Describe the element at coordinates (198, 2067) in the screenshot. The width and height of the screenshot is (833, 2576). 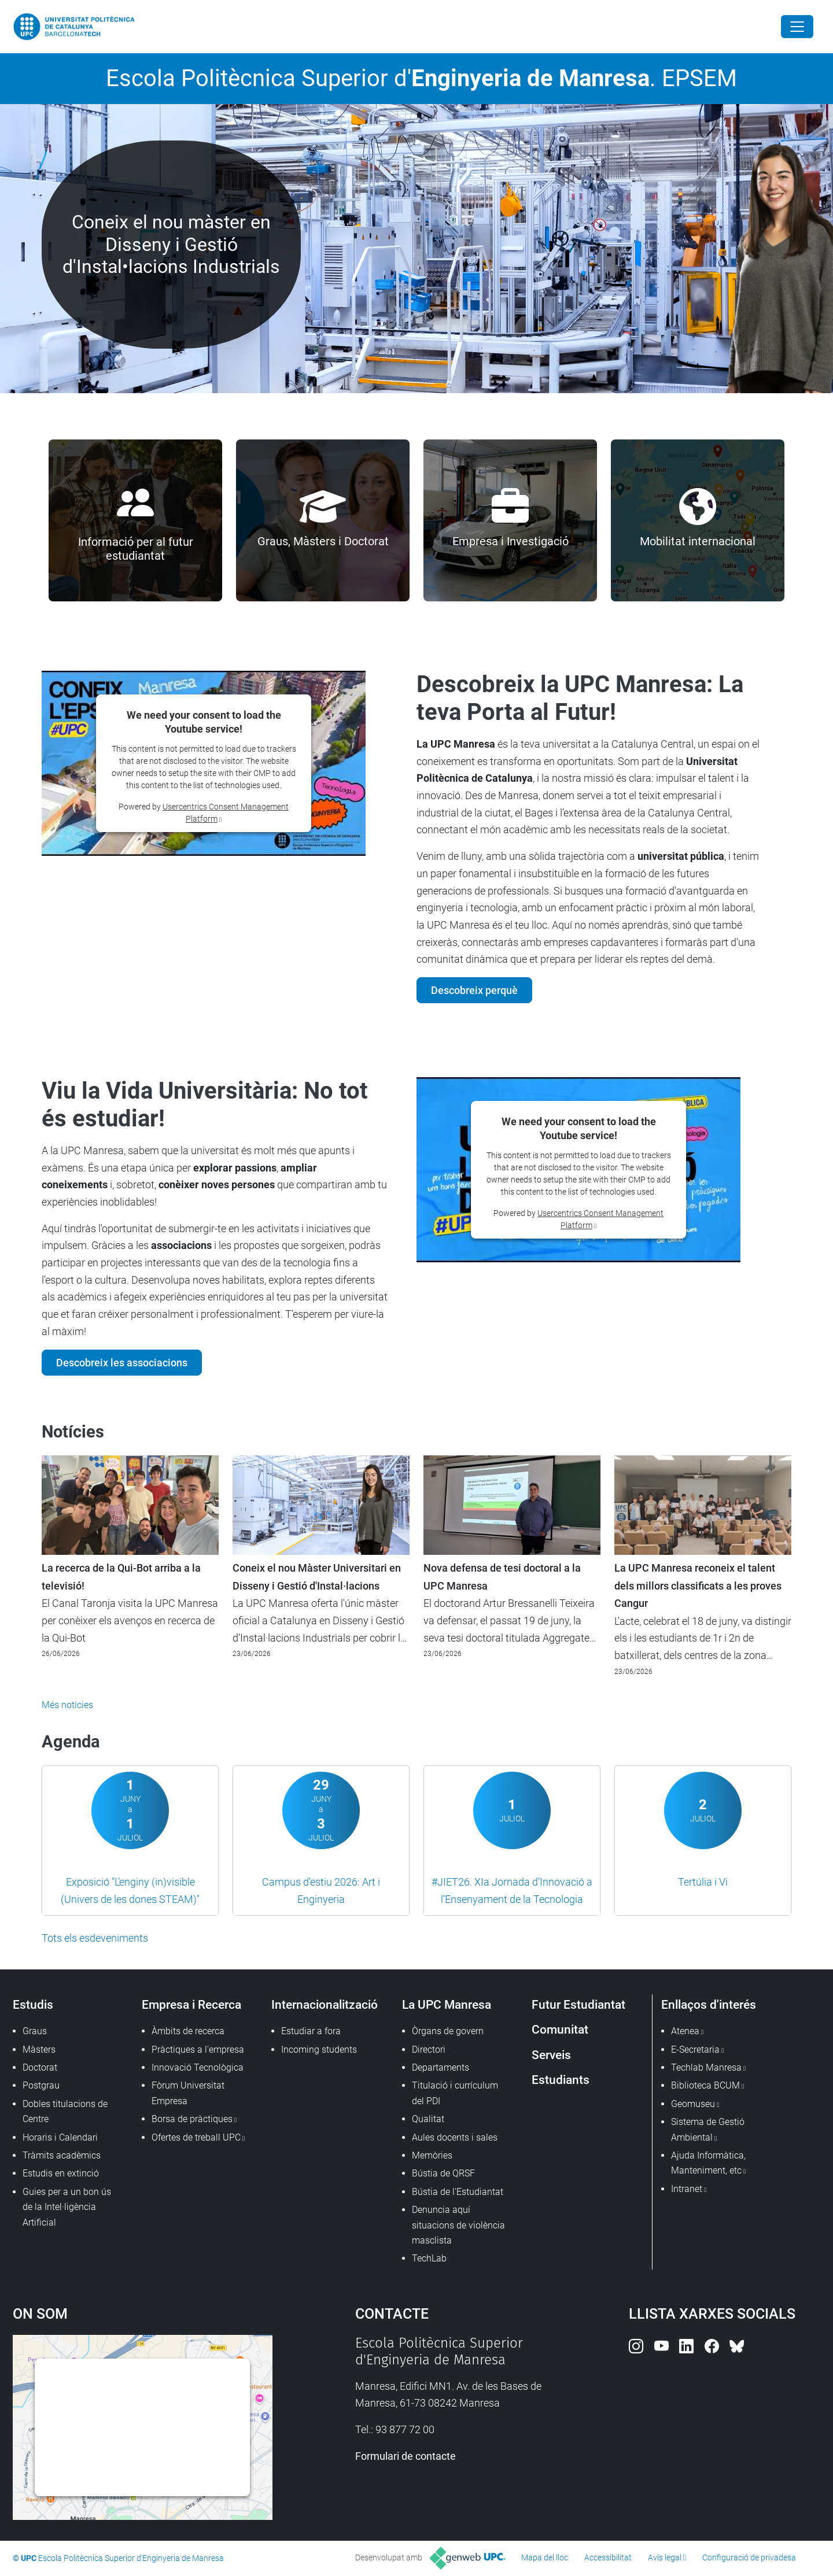
I see `Innovació Tecnològica` at that location.